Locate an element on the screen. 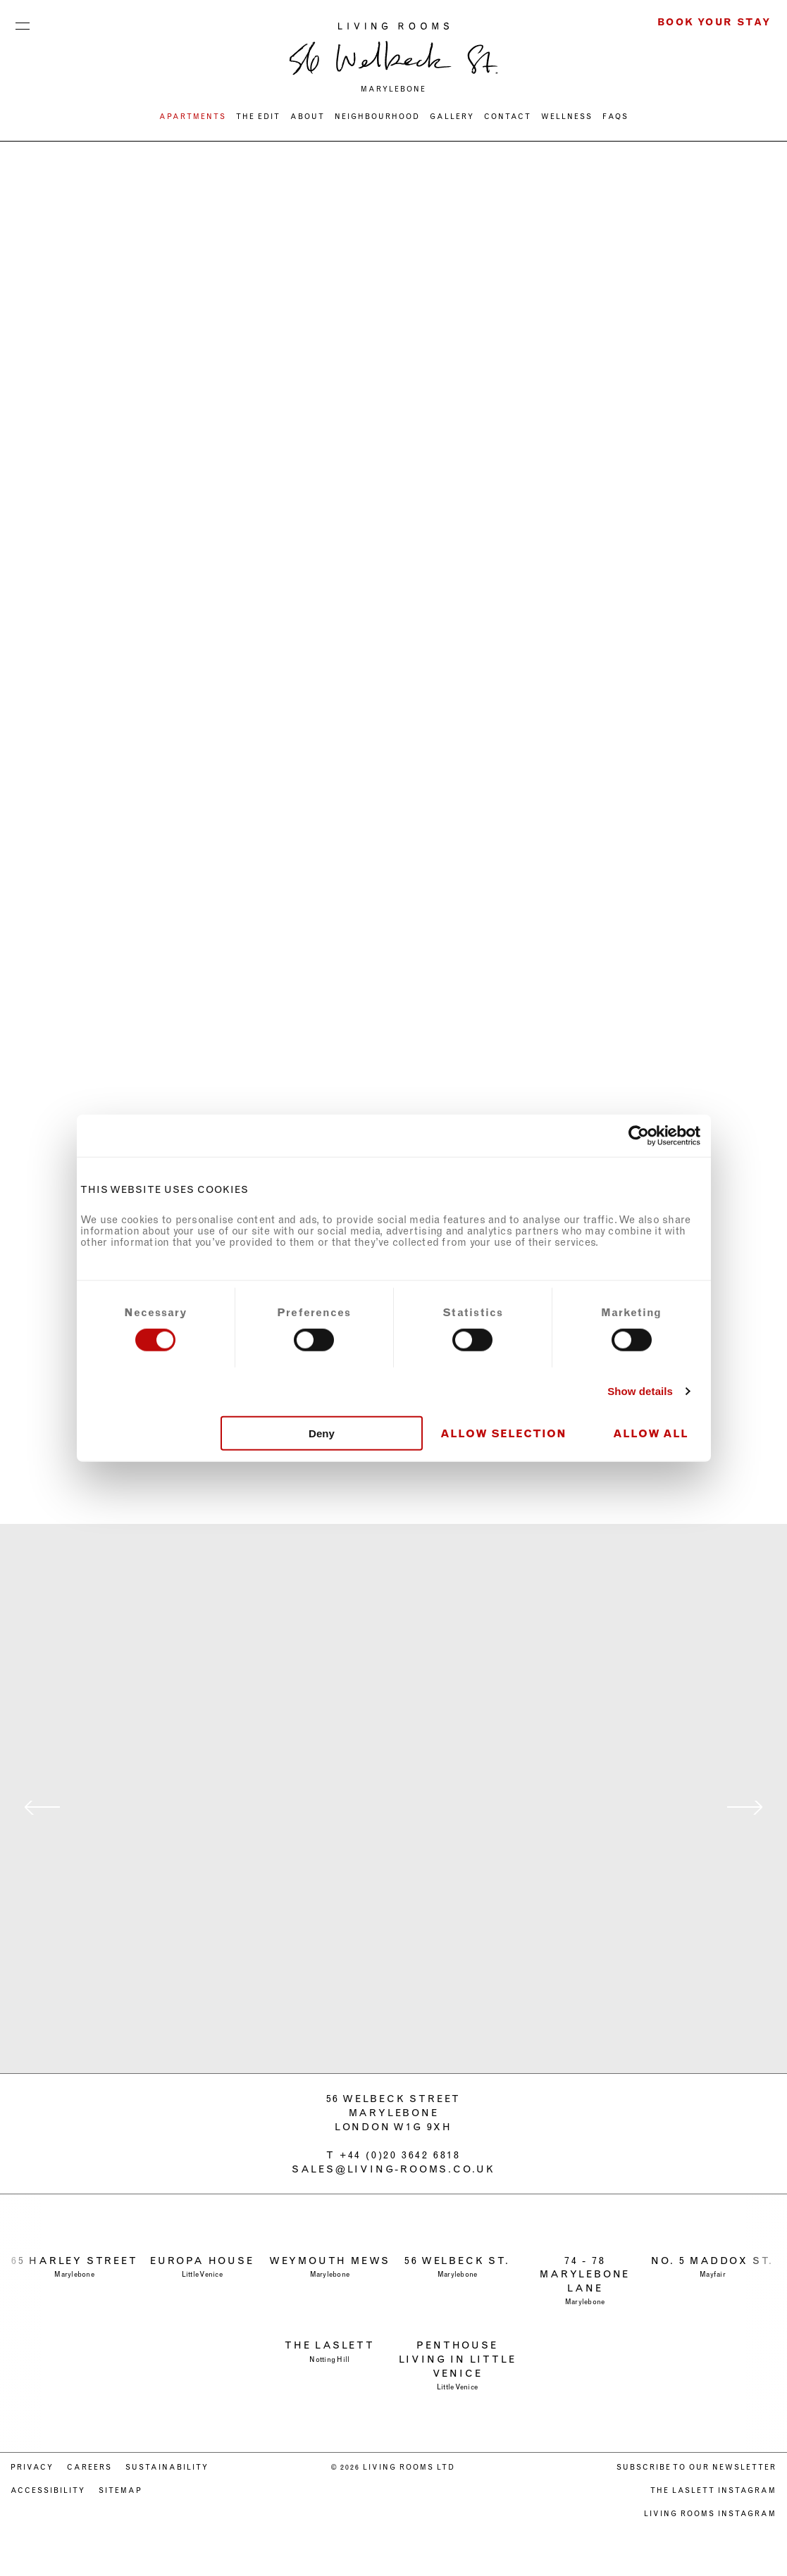 Image resolution: width=787 pixels, height=2576 pixels. The Laslett Instagram is located at coordinates (713, 2490).